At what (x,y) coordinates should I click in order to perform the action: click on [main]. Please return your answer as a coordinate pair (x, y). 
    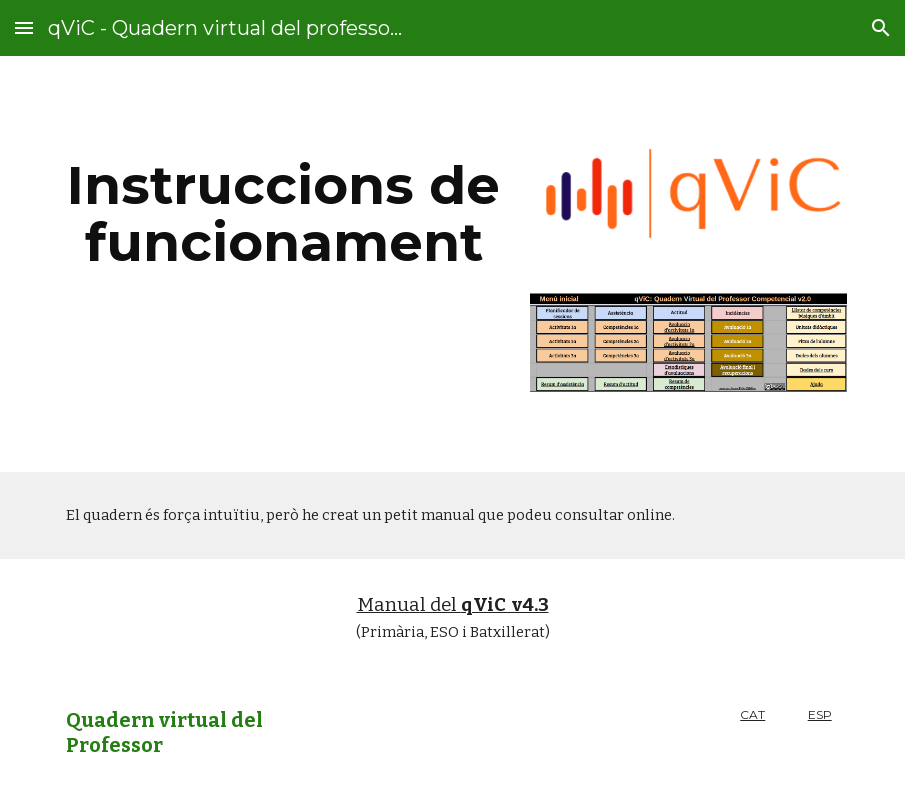
    Looking at the image, I should click on (284, 213).